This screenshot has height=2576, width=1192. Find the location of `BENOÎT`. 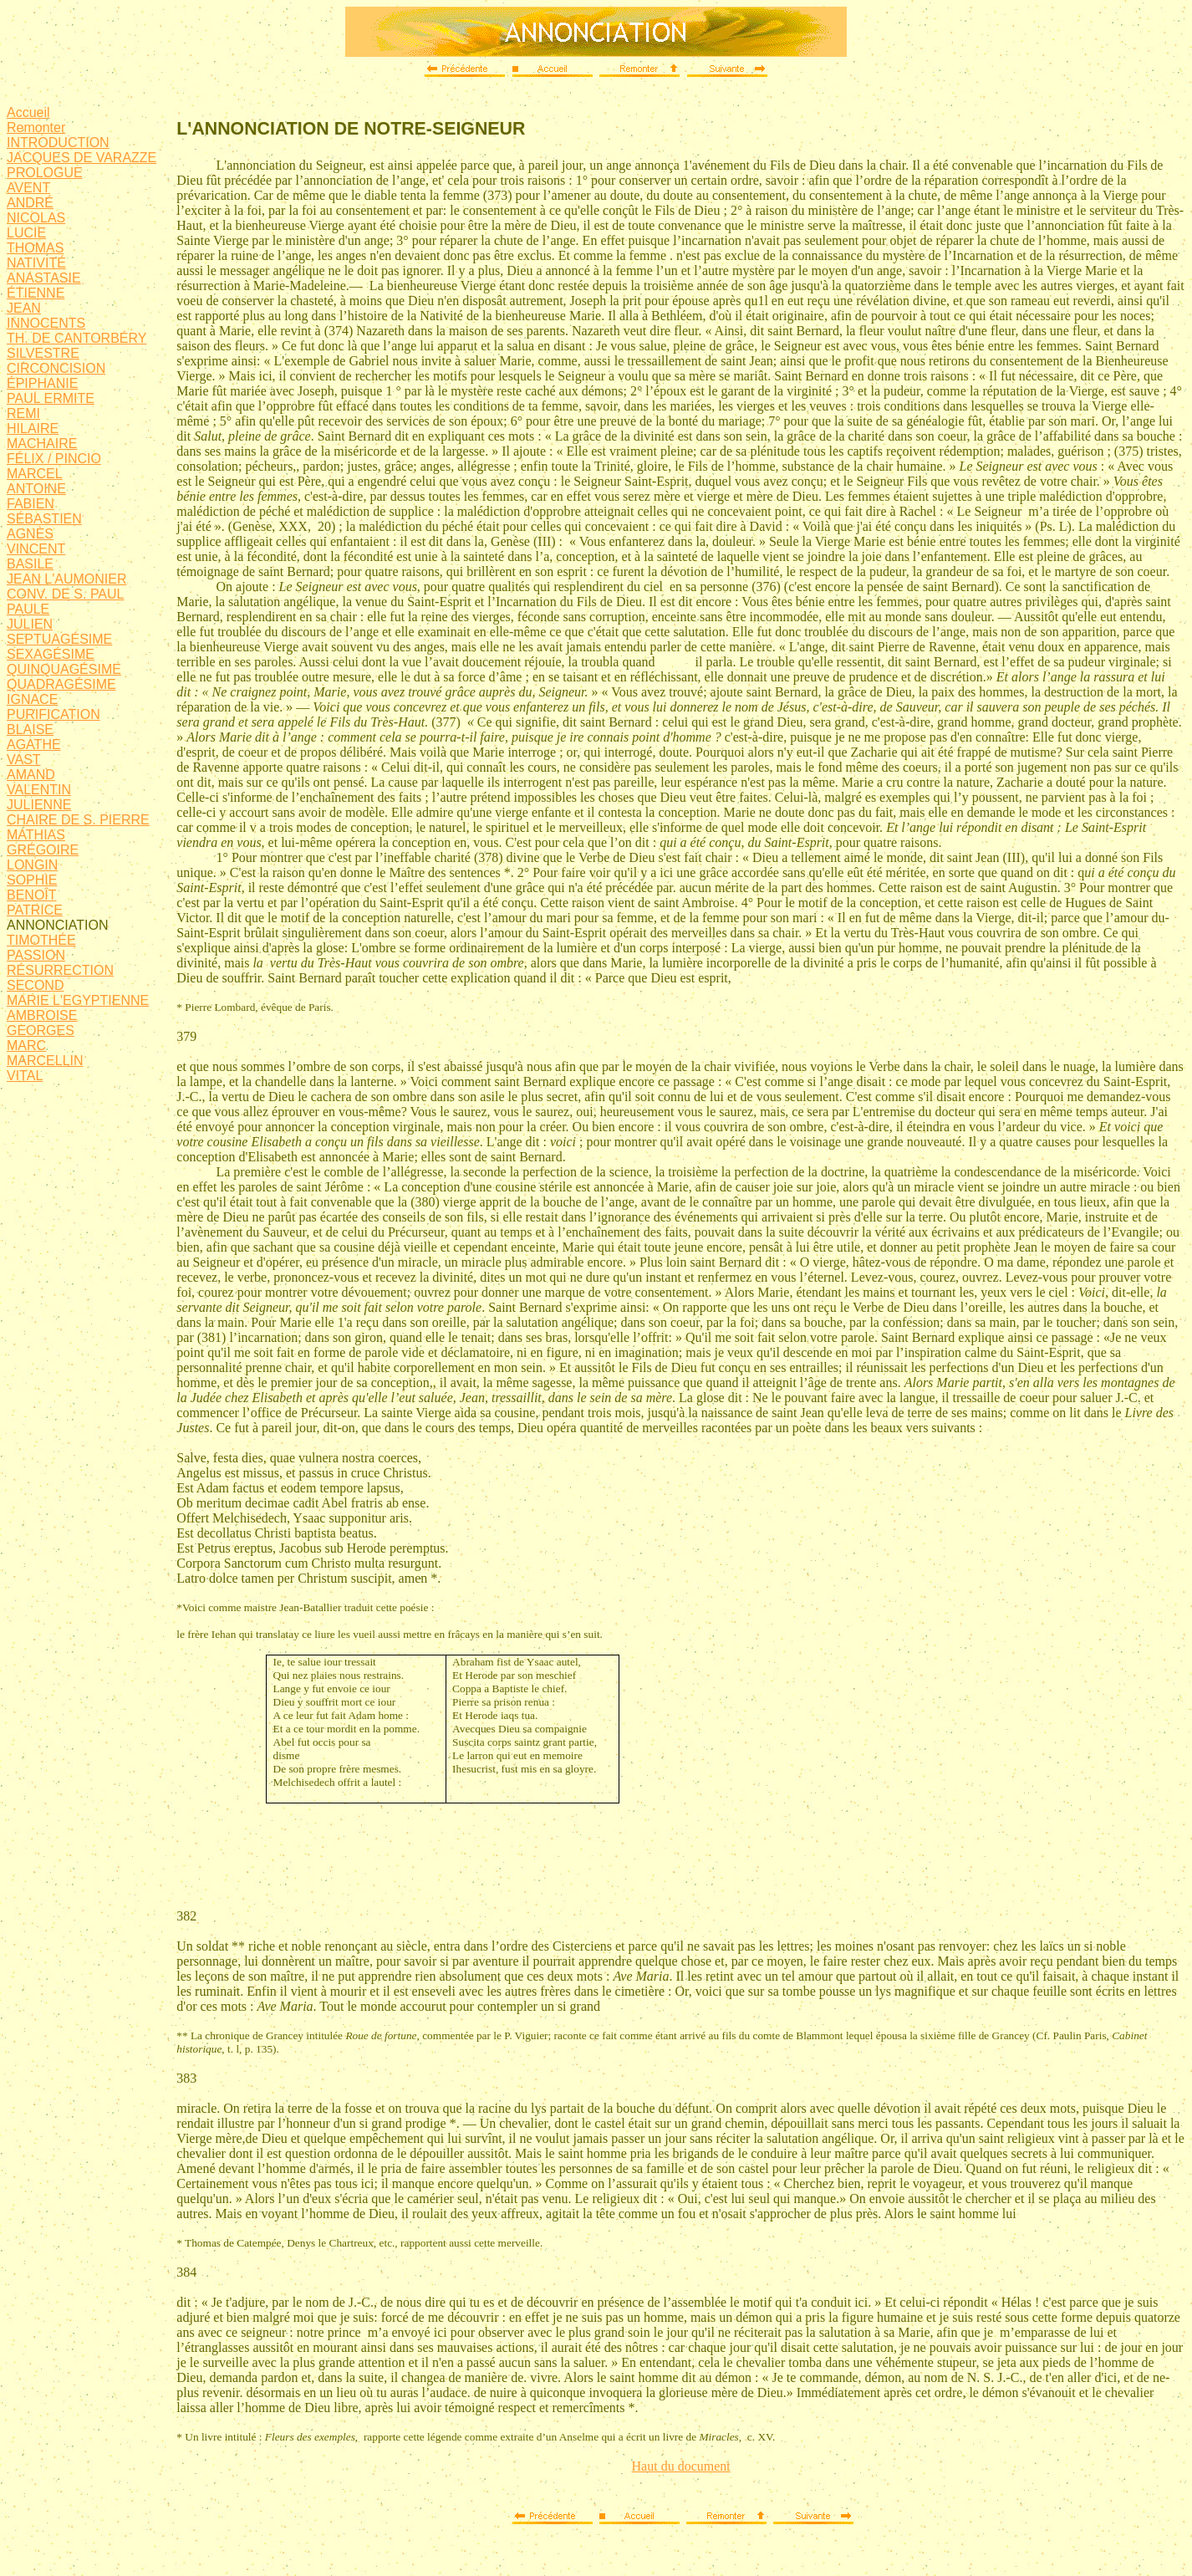

BENOÎT is located at coordinates (32, 895).